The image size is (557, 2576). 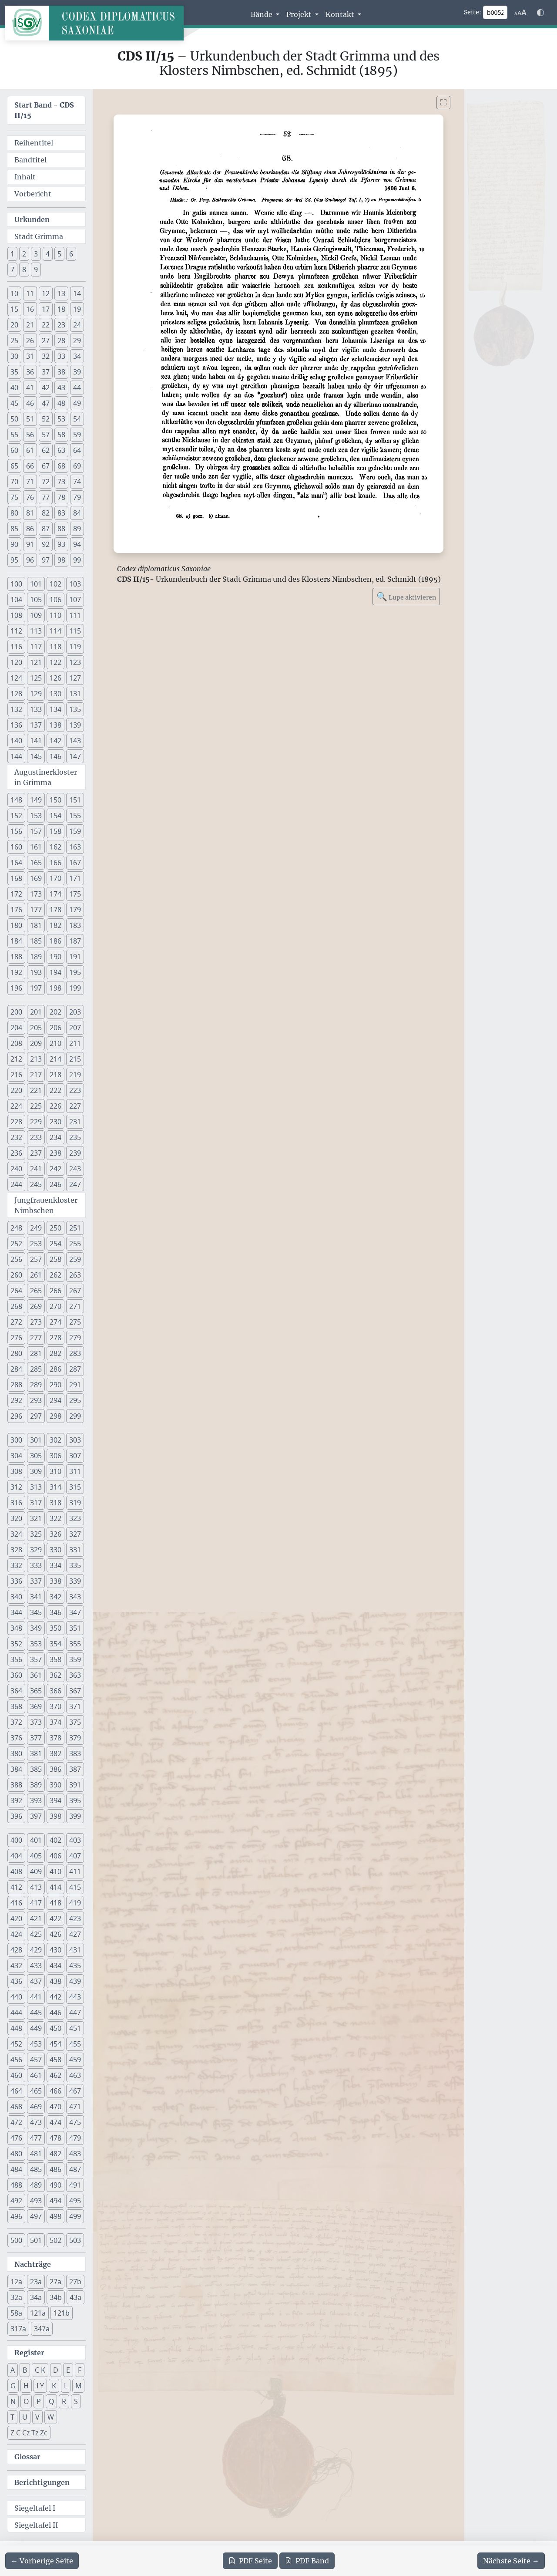 What do you see at coordinates (36, 1753) in the screenshot?
I see `381 [button]` at bounding box center [36, 1753].